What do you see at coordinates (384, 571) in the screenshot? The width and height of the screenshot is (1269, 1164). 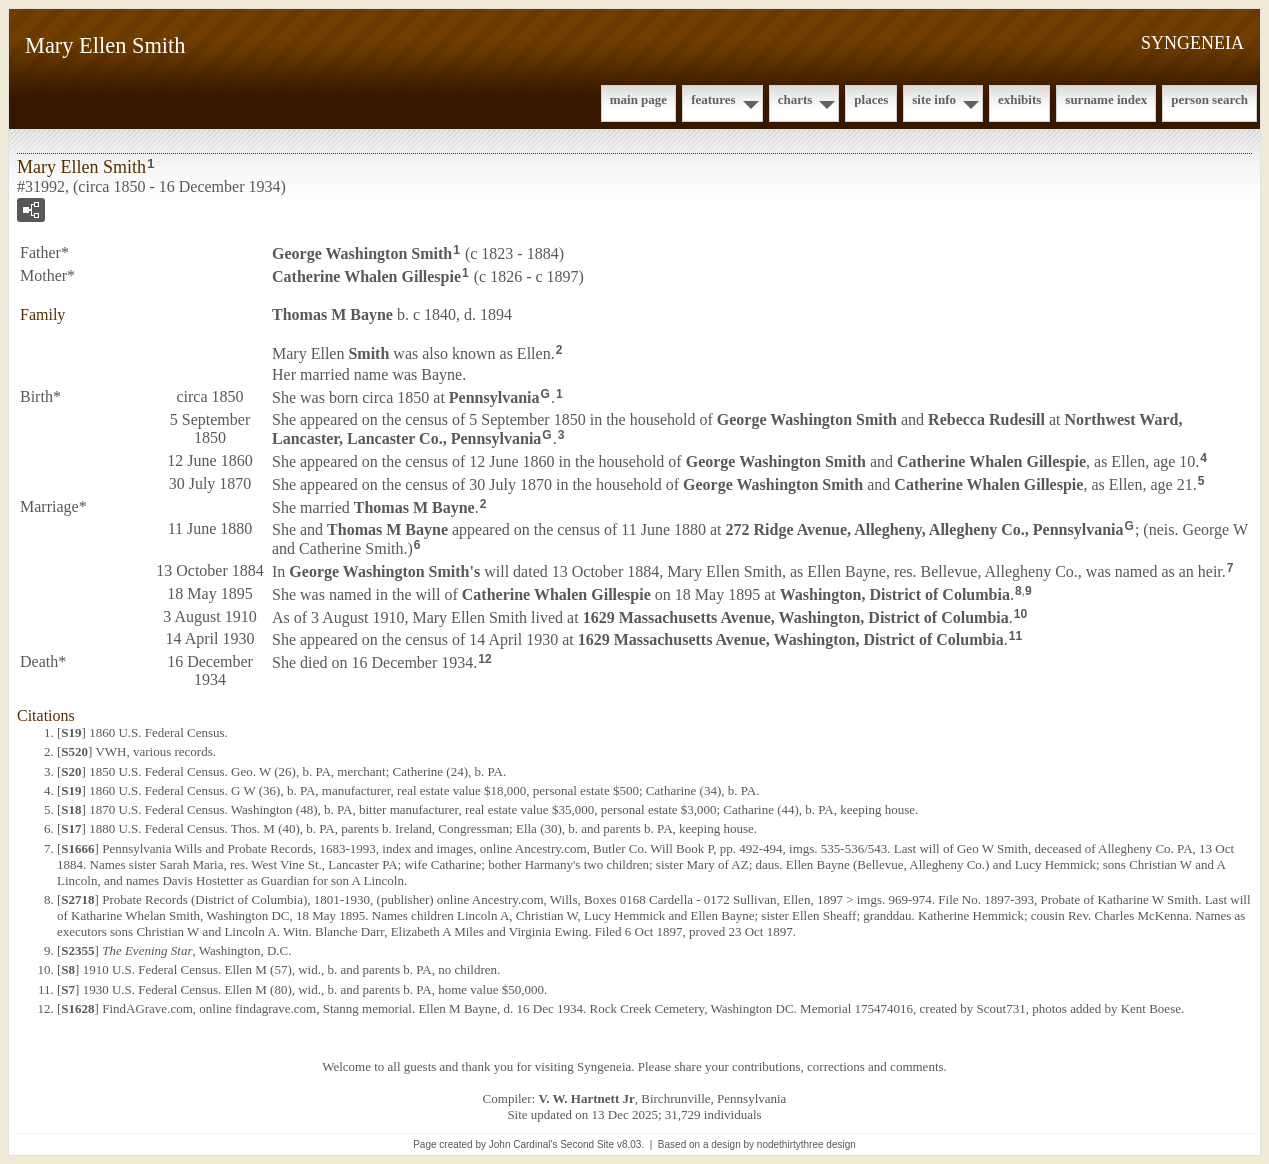 I see `George Washington 's` at bounding box center [384, 571].